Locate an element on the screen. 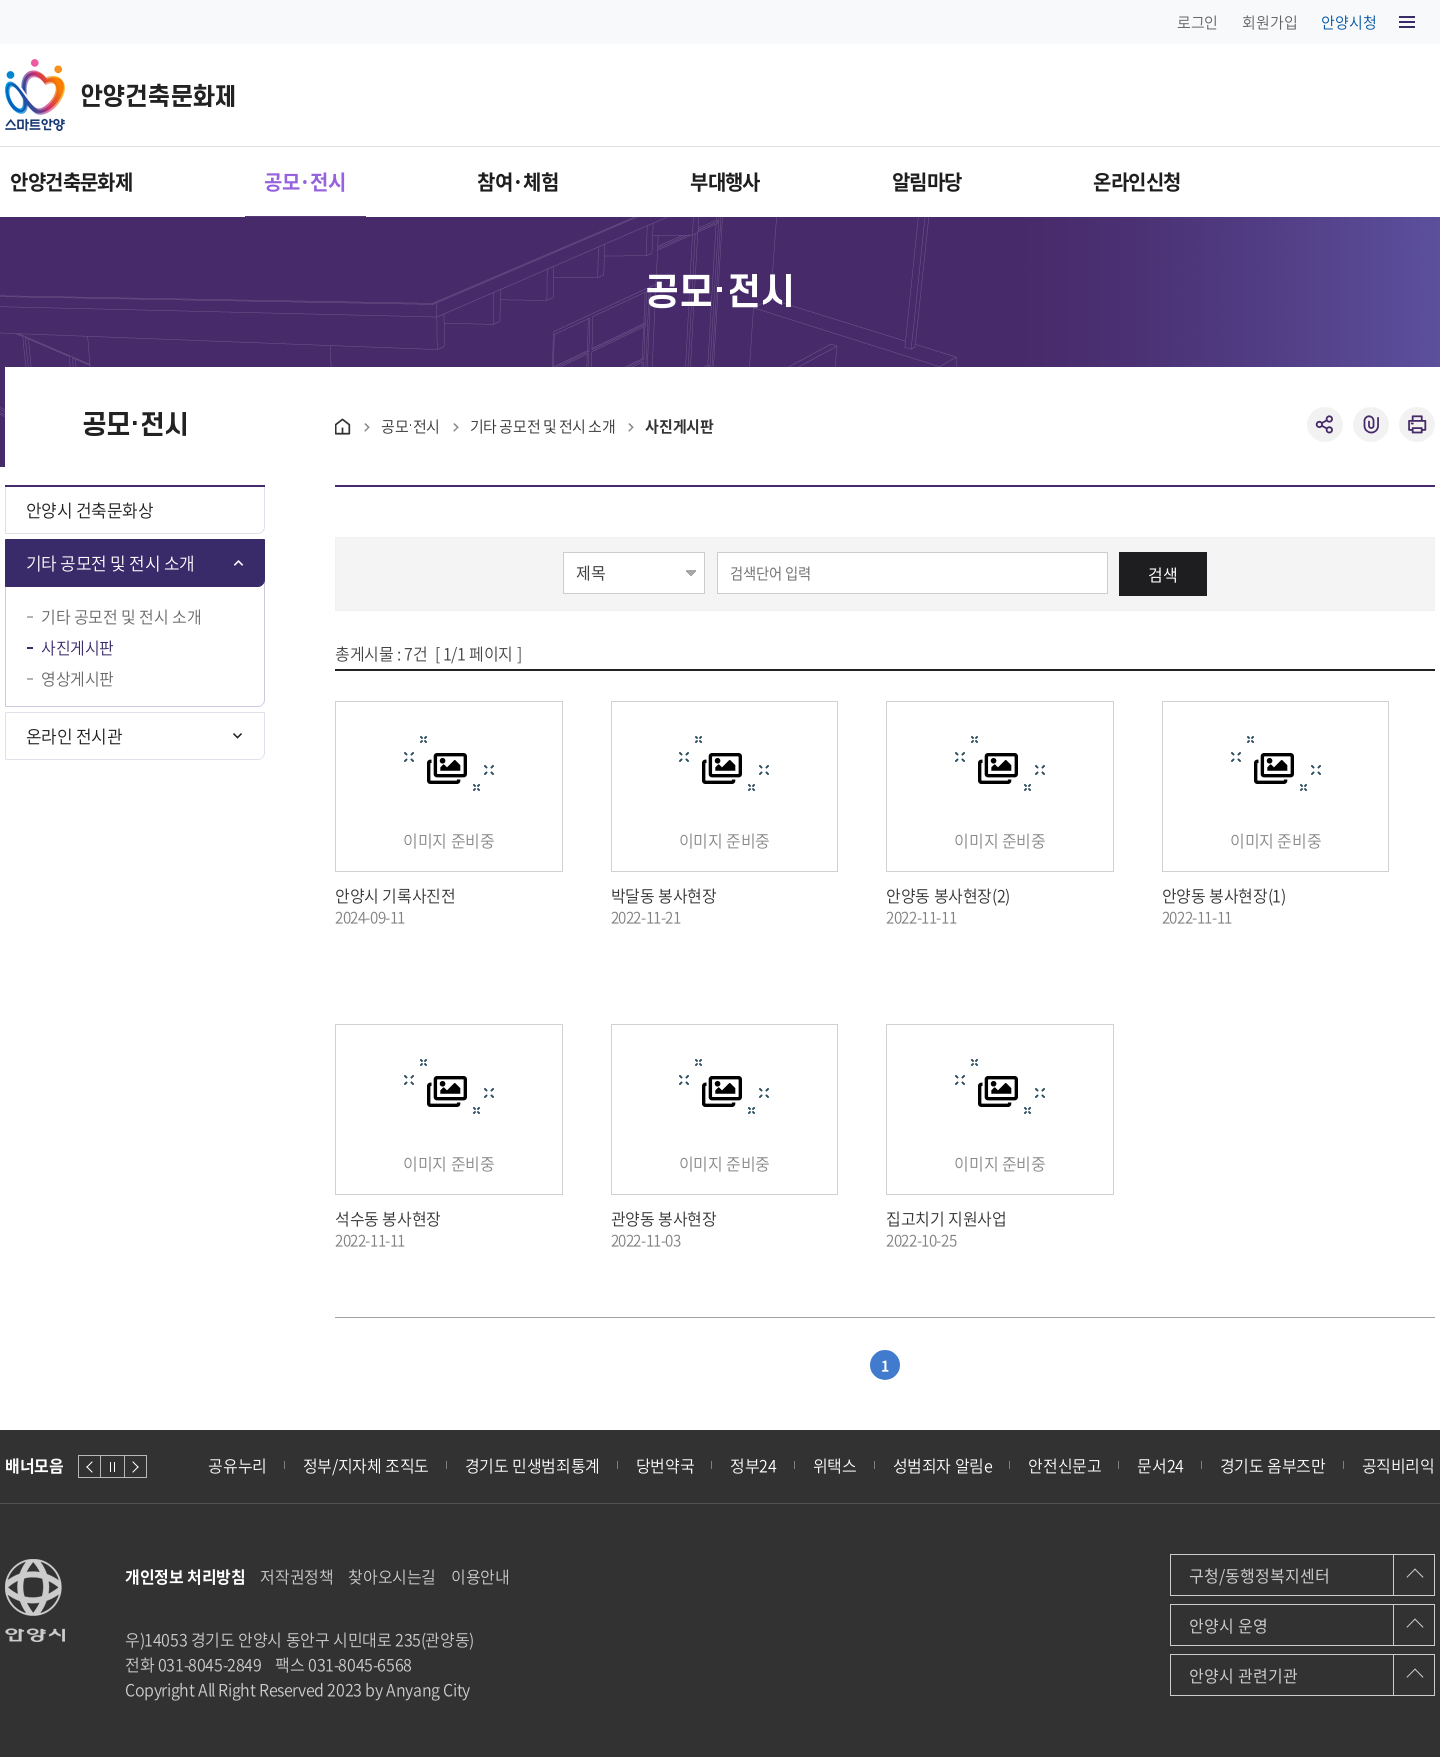 The width and height of the screenshot is (1440, 1757). 정부/지자체 조직도 is located at coordinates (366, 1465).